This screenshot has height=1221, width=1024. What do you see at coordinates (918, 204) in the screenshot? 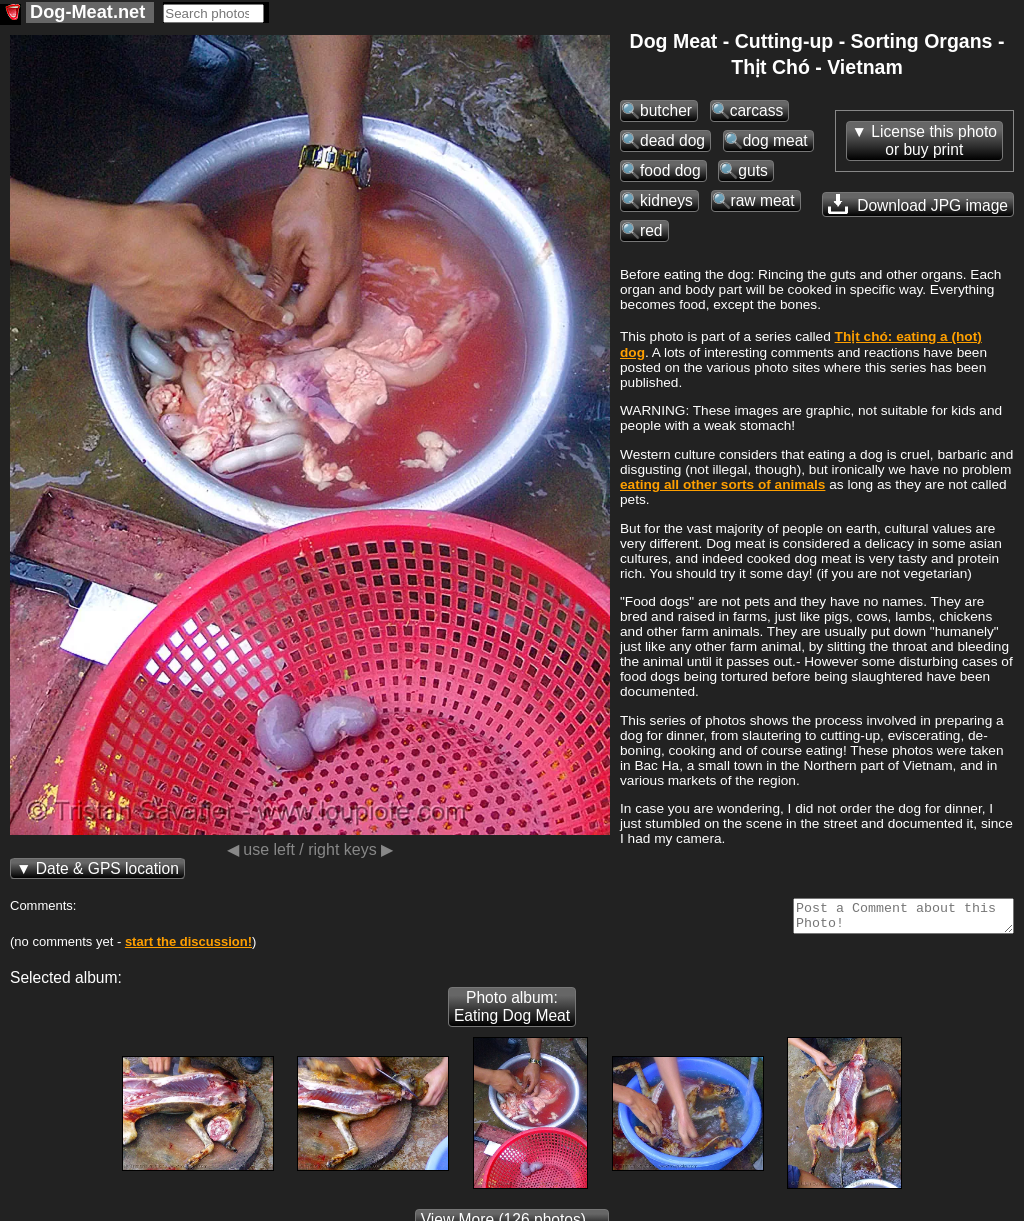
I see `Download JPG` at bounding box center [918, 204].